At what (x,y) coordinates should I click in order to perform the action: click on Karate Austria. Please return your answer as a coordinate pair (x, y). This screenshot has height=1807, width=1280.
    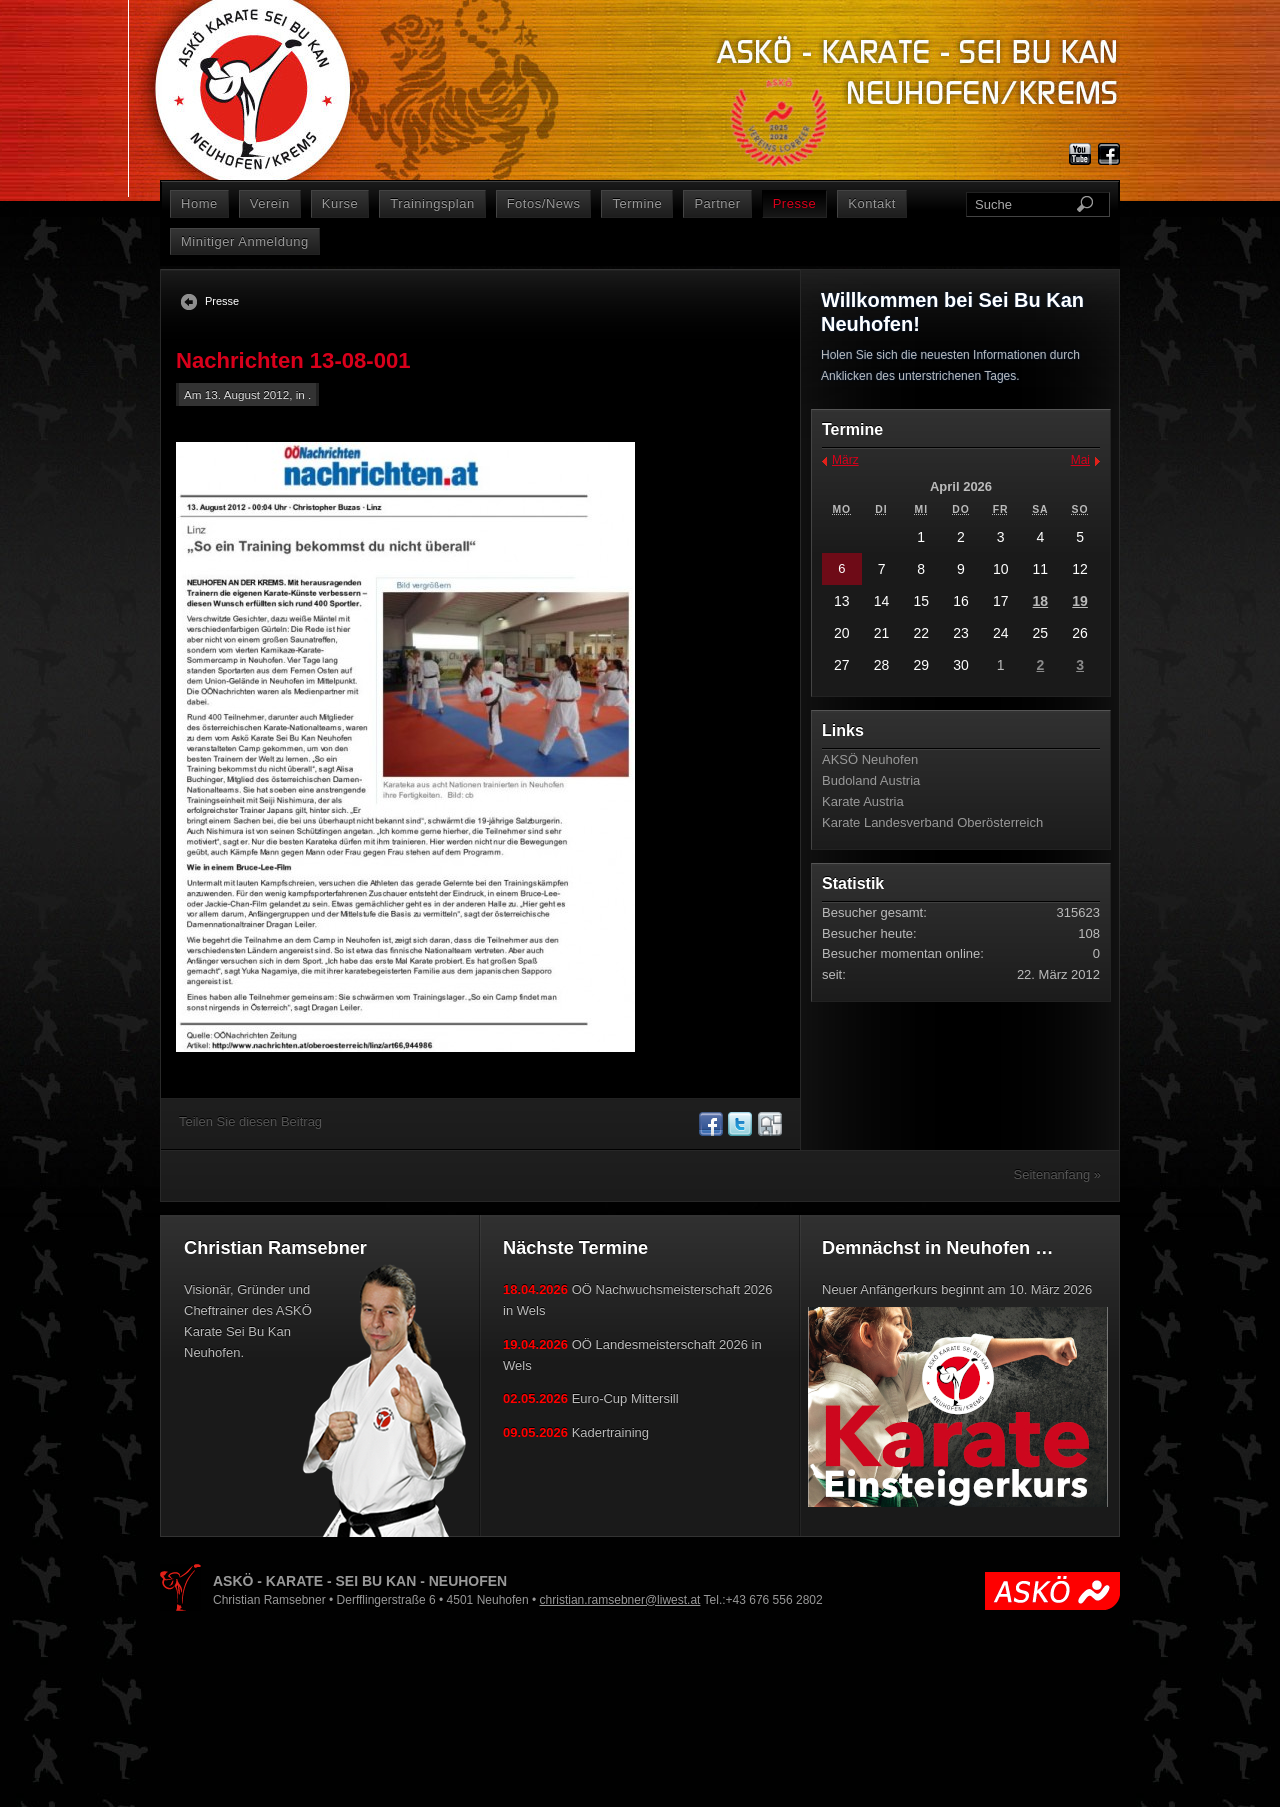
    Looking at the image, I should click on (863, 801).